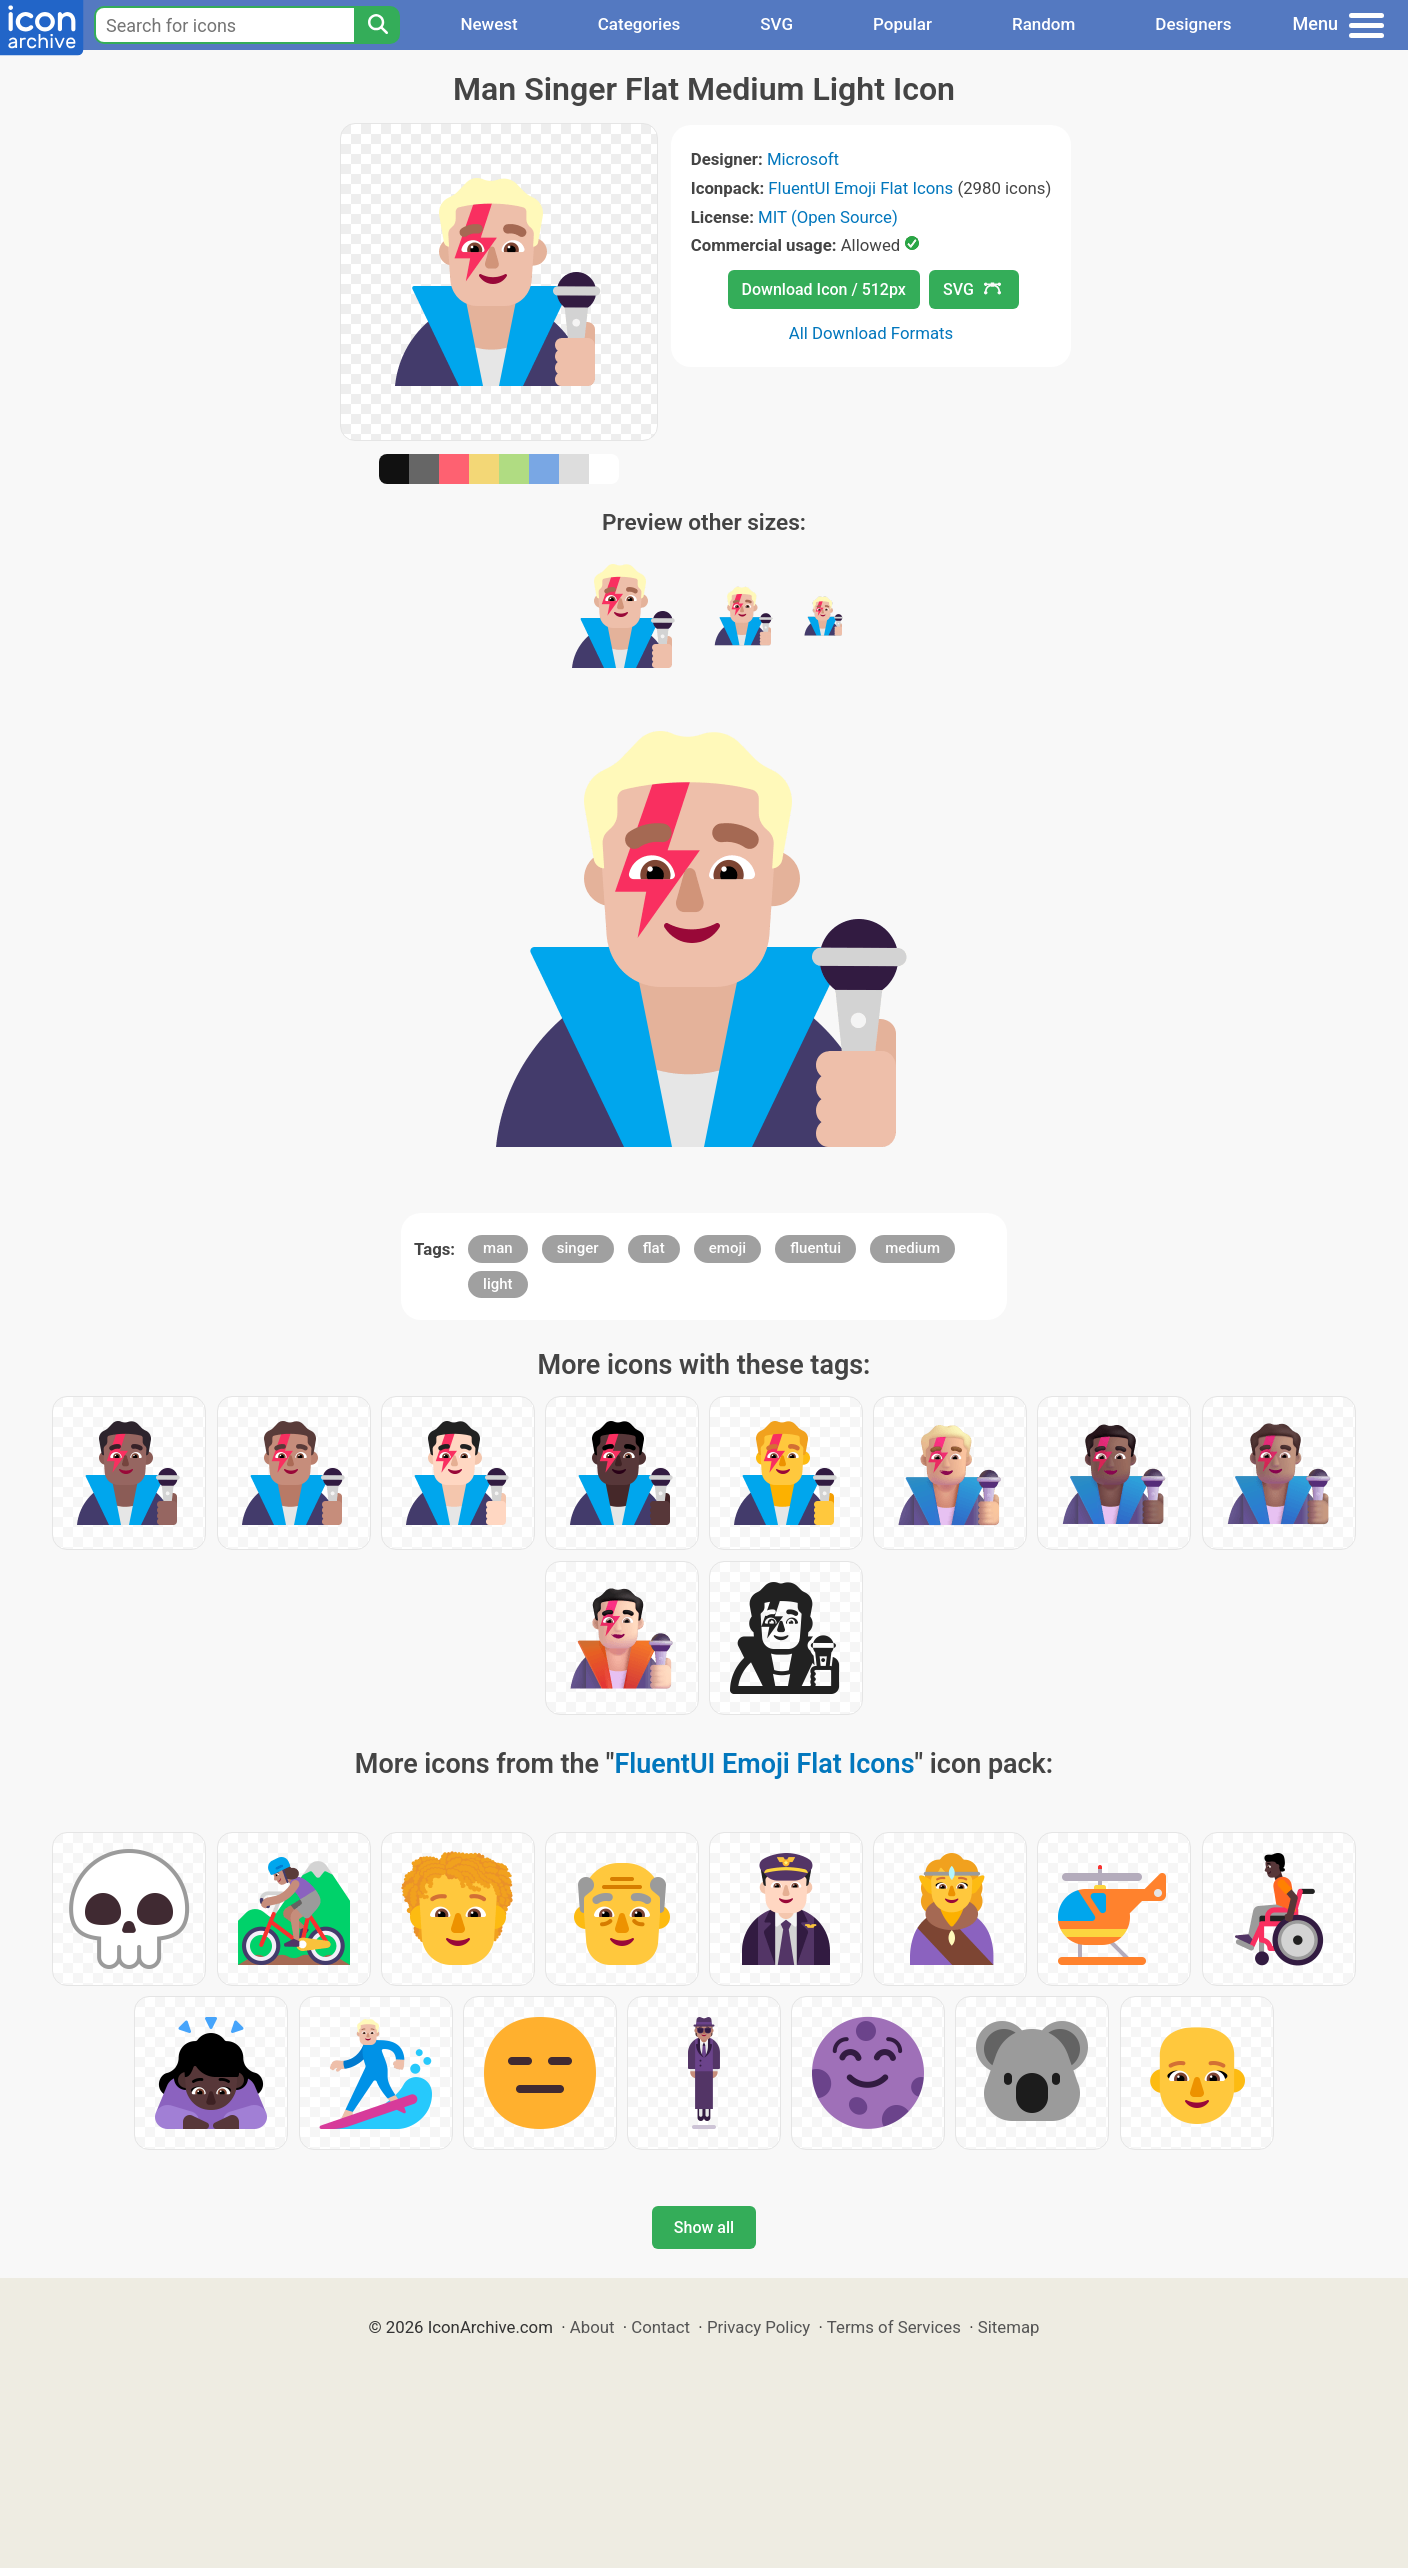 This screenshot has height=2568, width=1408. I want to click on flat, so click(654, 1248).